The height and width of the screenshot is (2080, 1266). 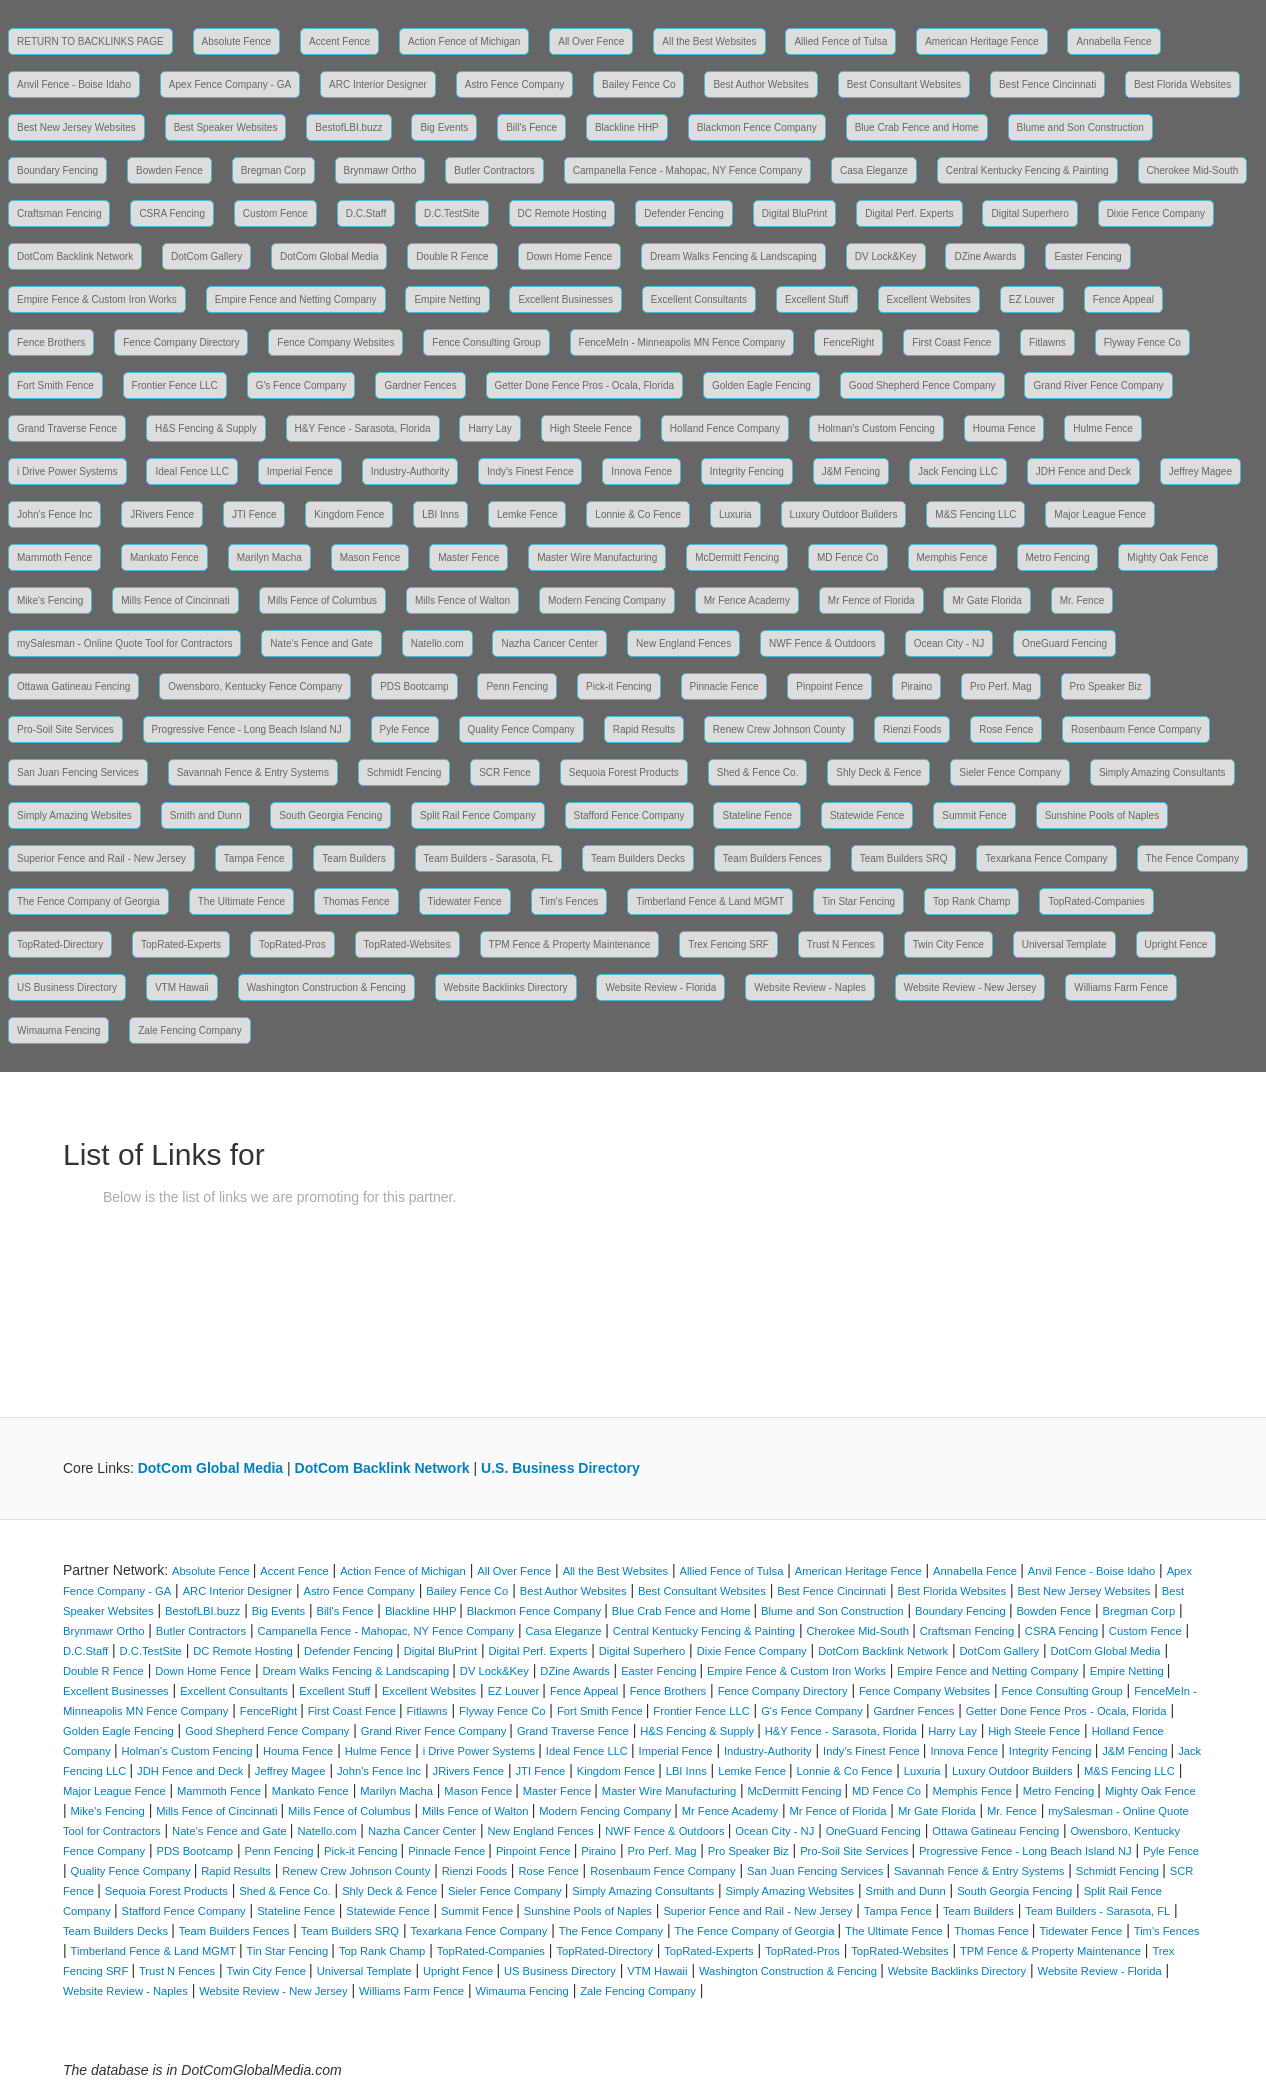 What do you see at coordinates (175, 385) in the screenshot?
I see `Frontier Fence LLC` at bounding box center [175, 385].